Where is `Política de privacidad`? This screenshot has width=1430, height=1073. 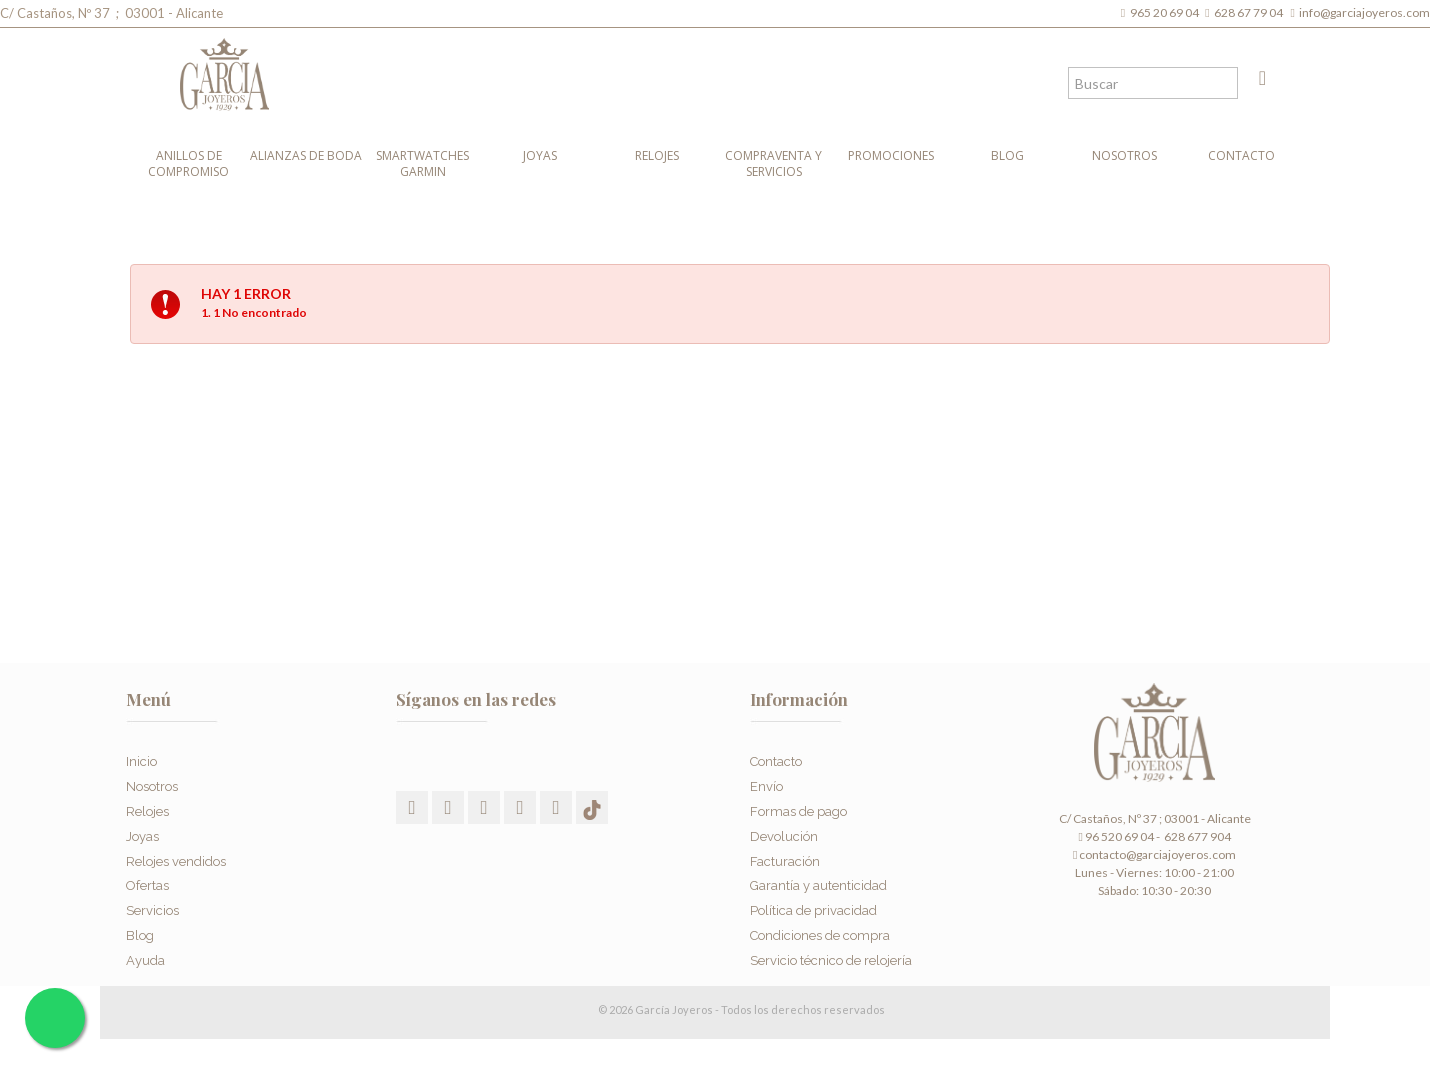 Política de privacidad is located at coordinates (813, 898).